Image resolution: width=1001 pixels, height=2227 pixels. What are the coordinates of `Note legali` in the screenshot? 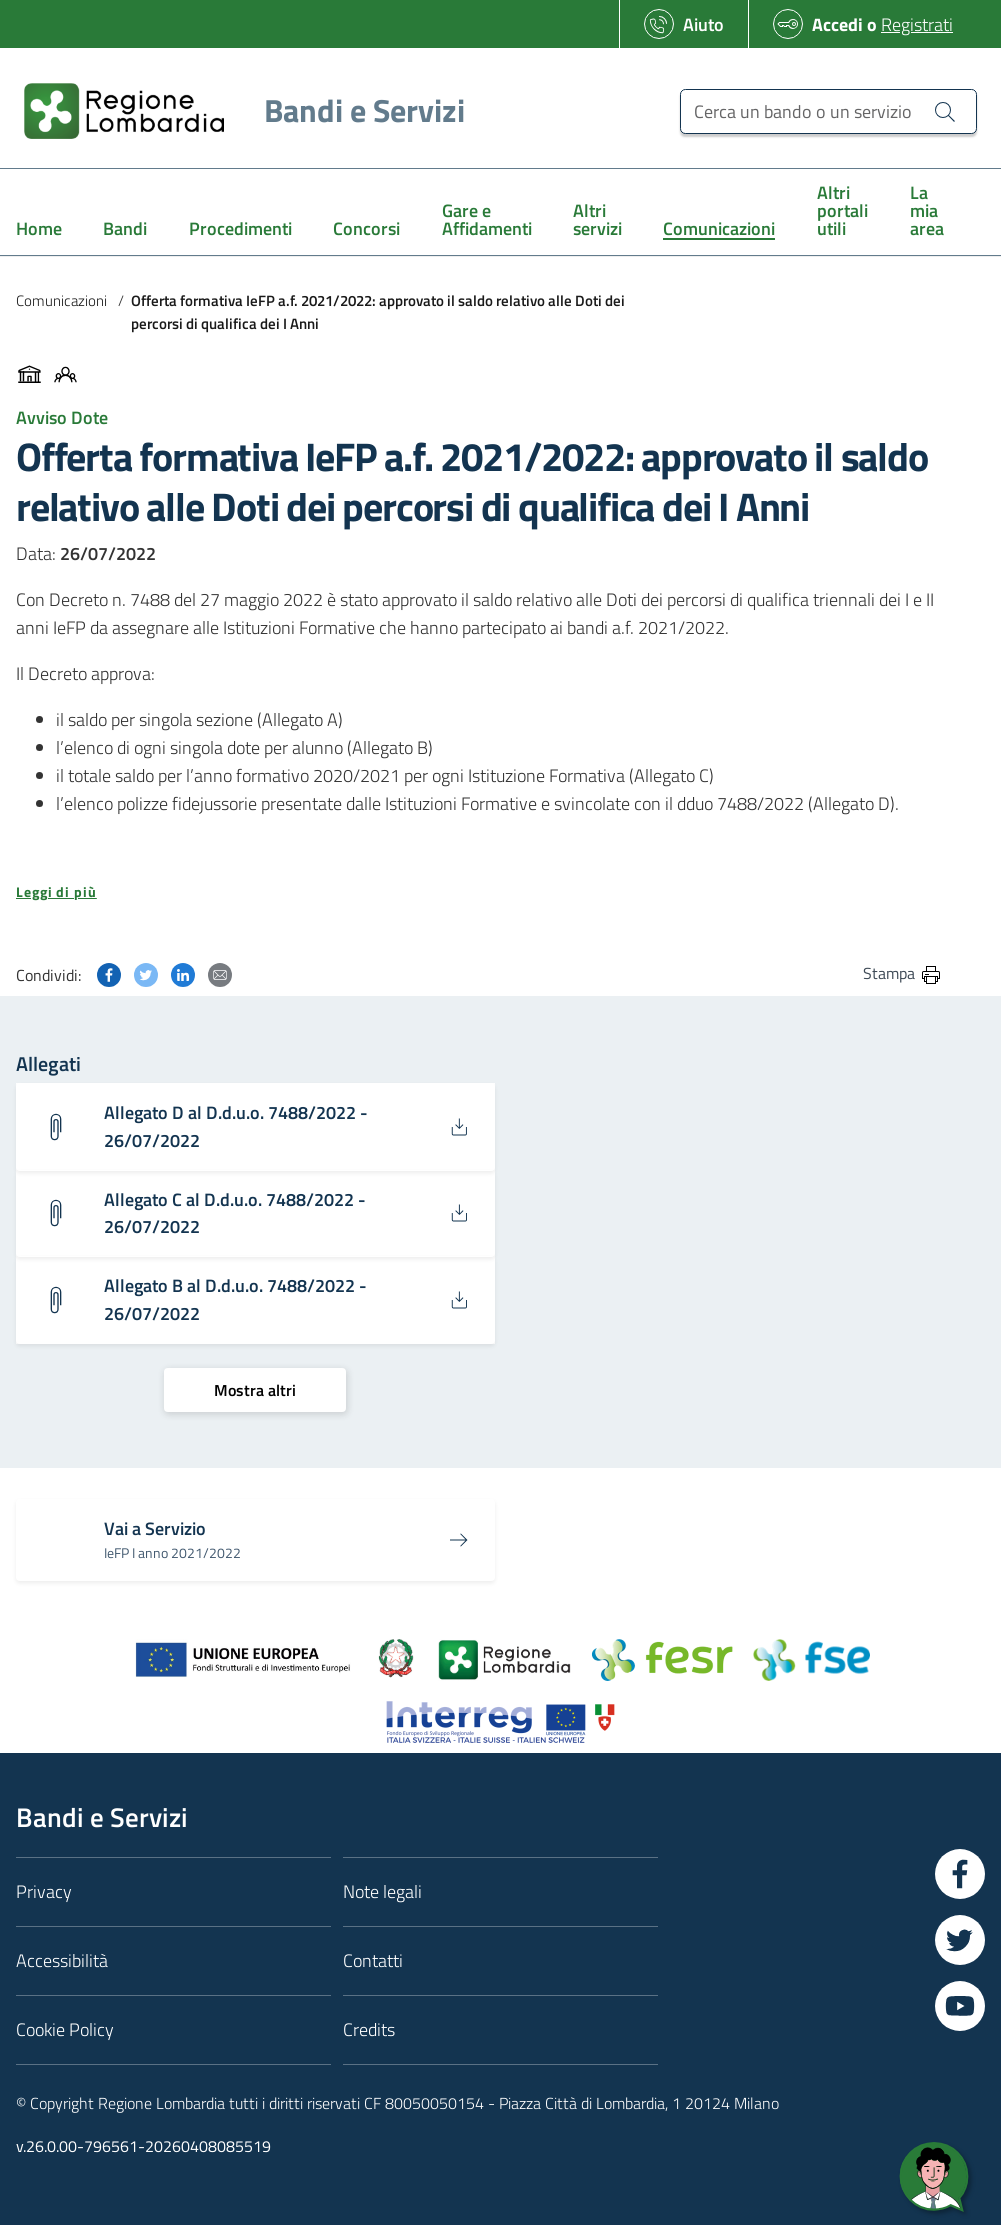 It's located at (382, 1893).